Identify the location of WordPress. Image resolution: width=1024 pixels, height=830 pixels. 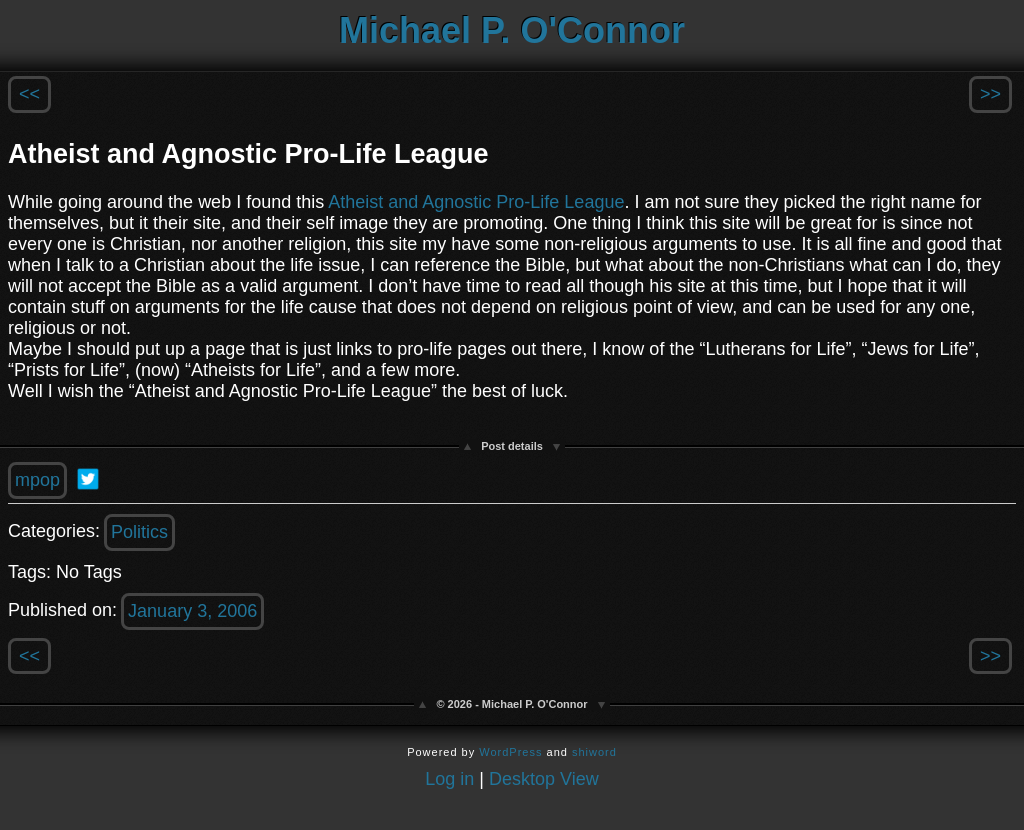
(510, 752).